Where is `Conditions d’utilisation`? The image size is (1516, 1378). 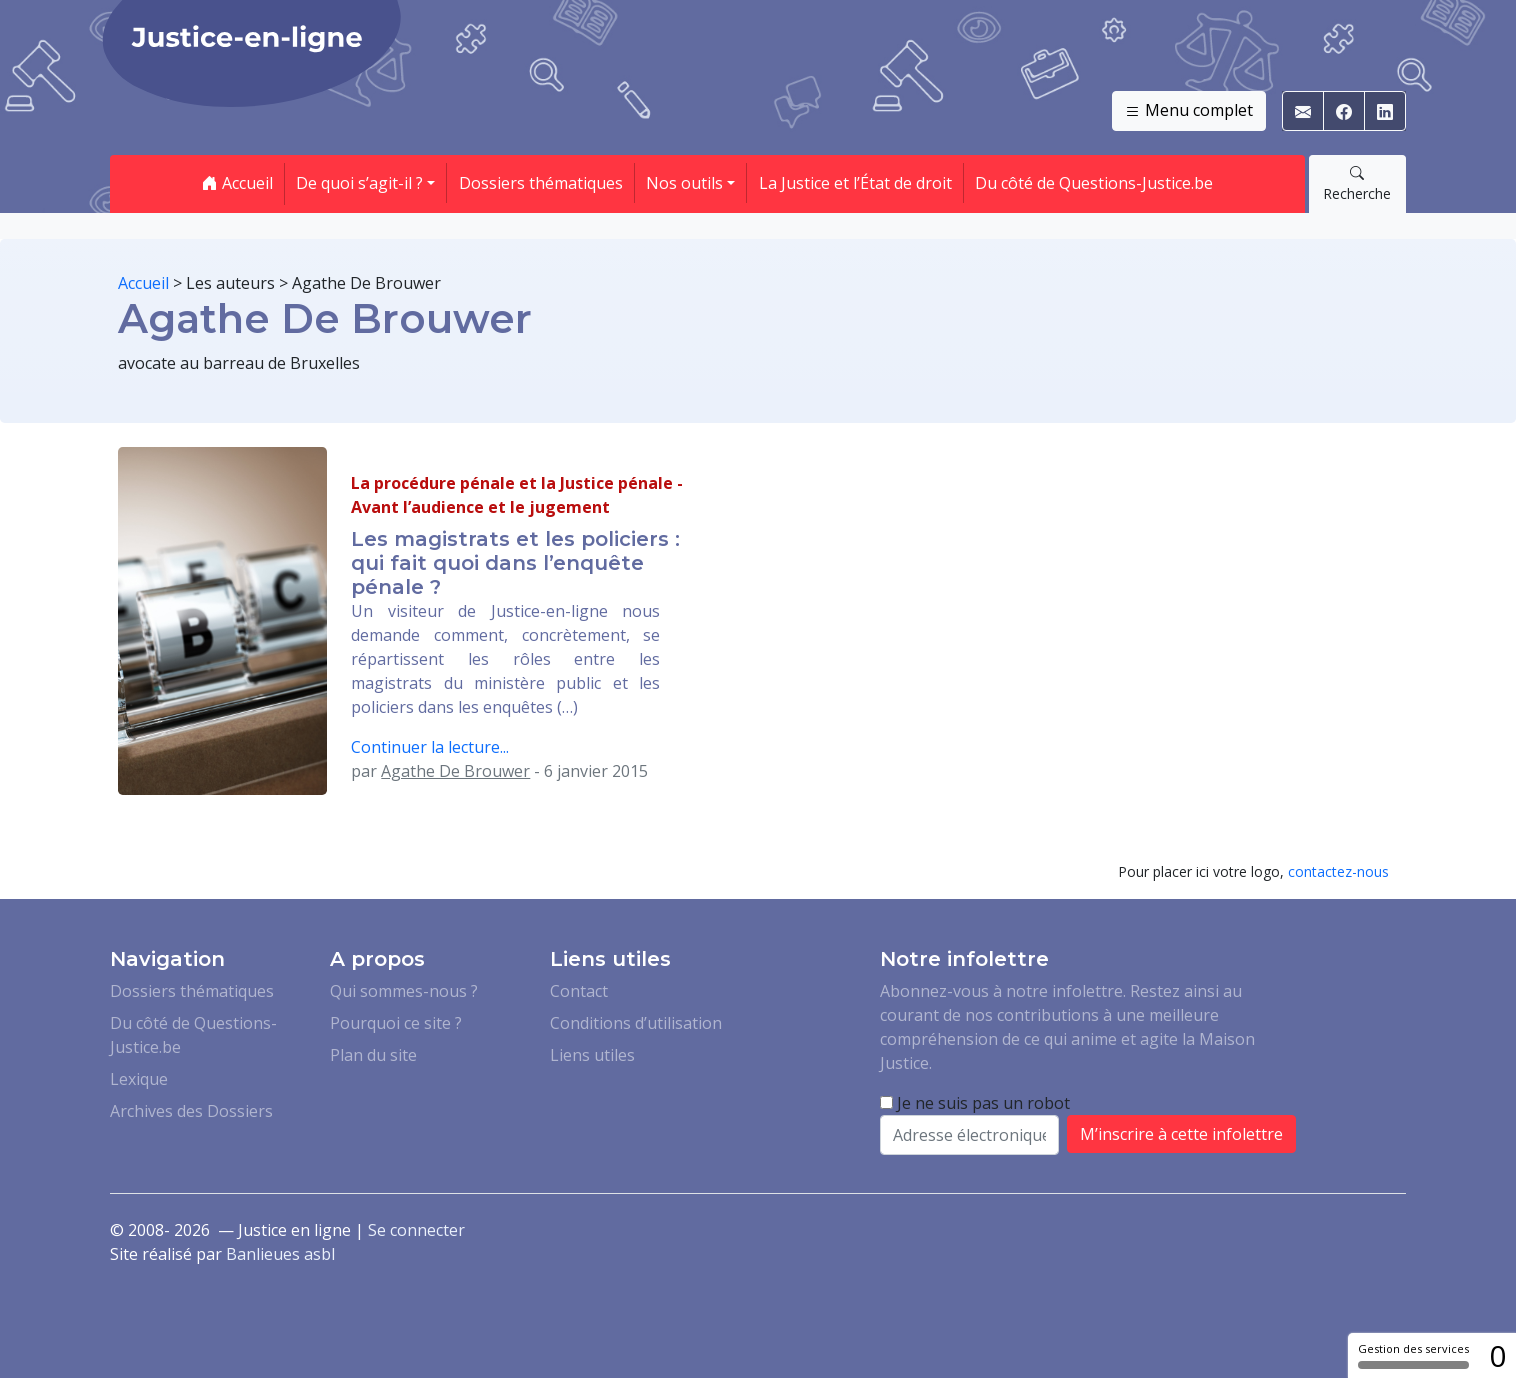
Conditions d’utilisation is located at coordinates (636, 1023).